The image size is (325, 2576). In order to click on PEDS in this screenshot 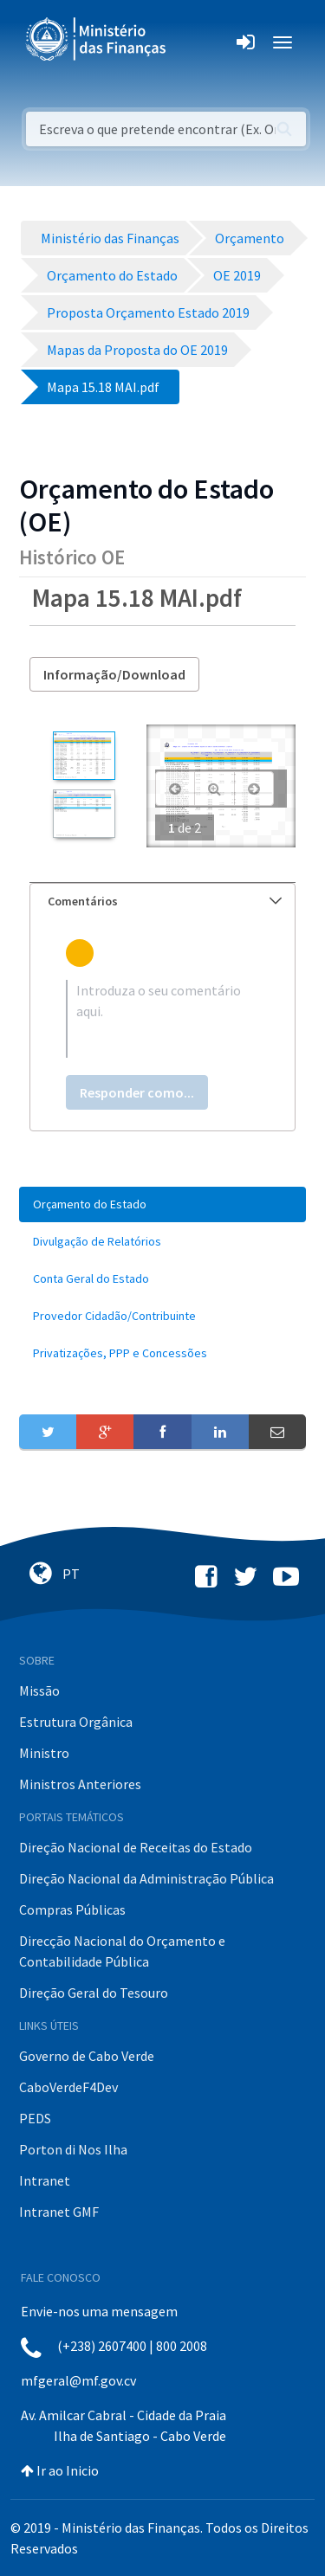, I will do `click(35, 2118)`.